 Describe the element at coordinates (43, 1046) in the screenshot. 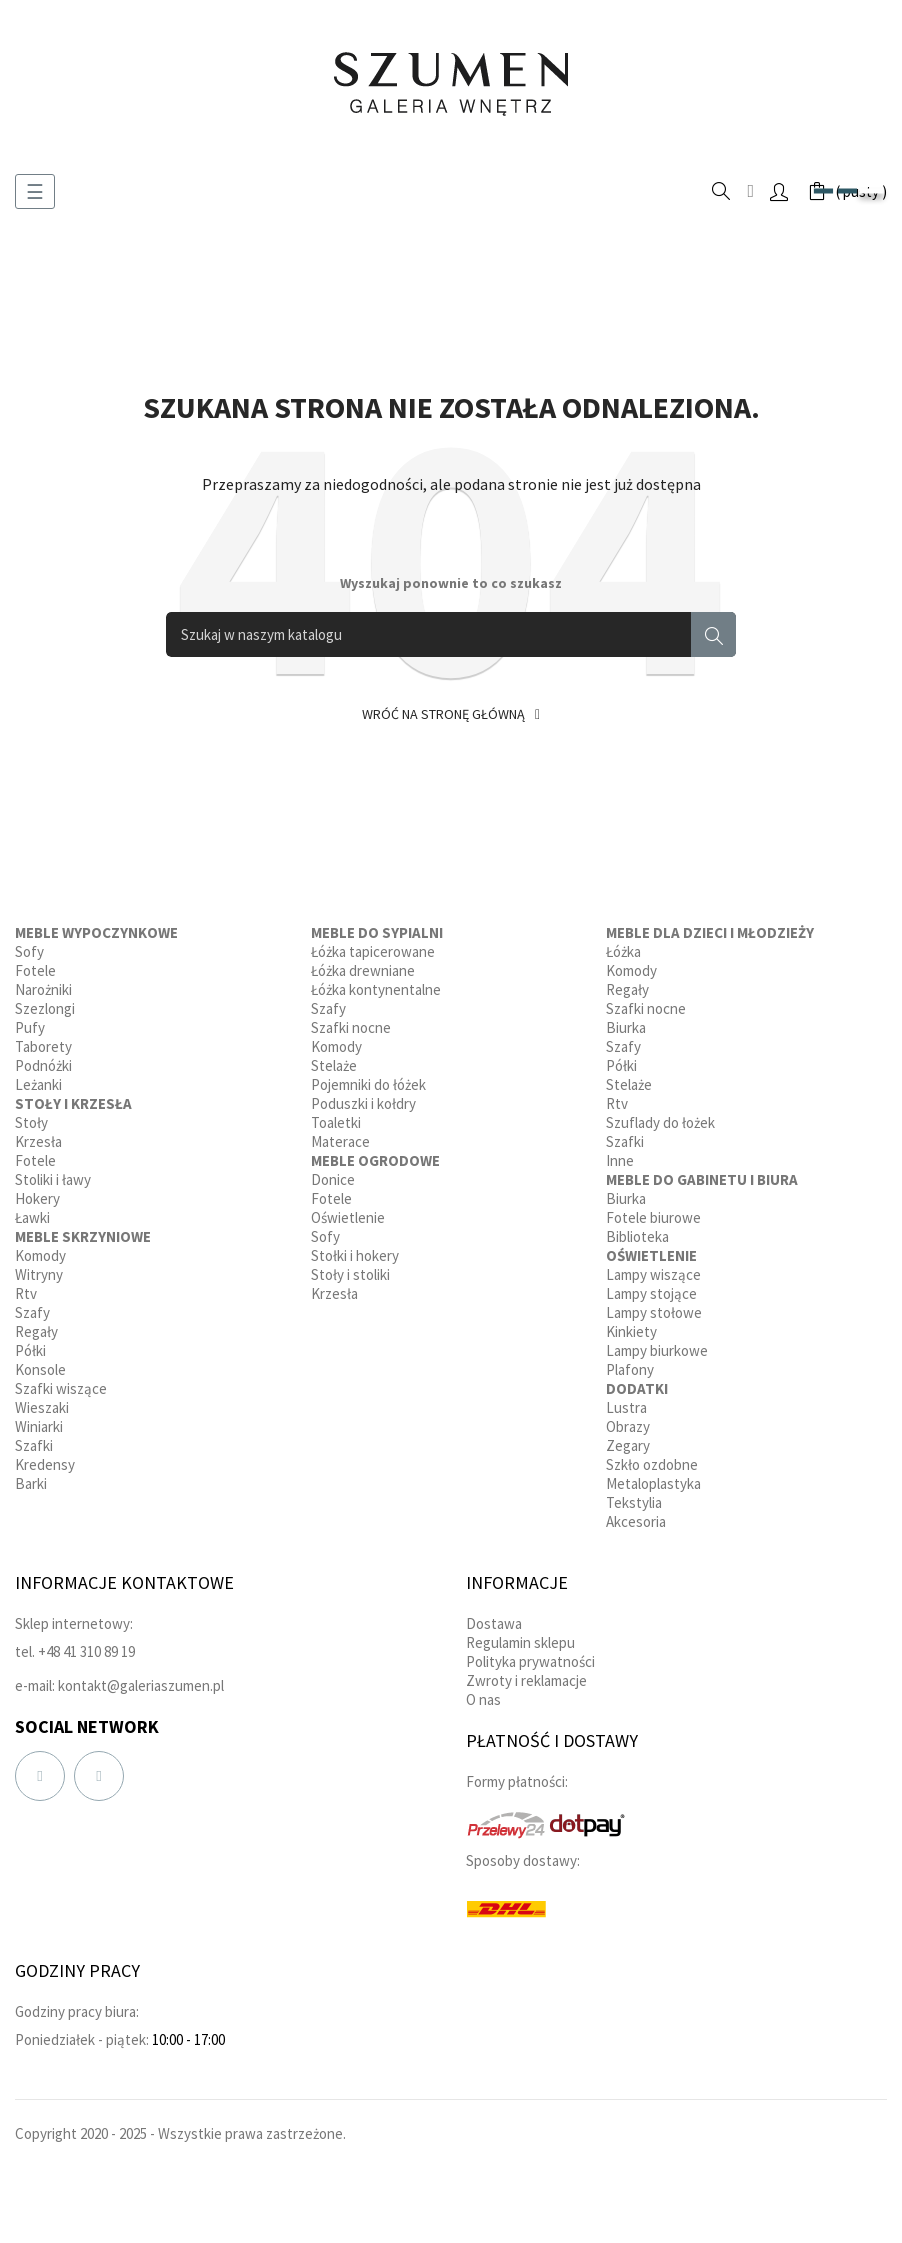

I see `Taborety` at that location.